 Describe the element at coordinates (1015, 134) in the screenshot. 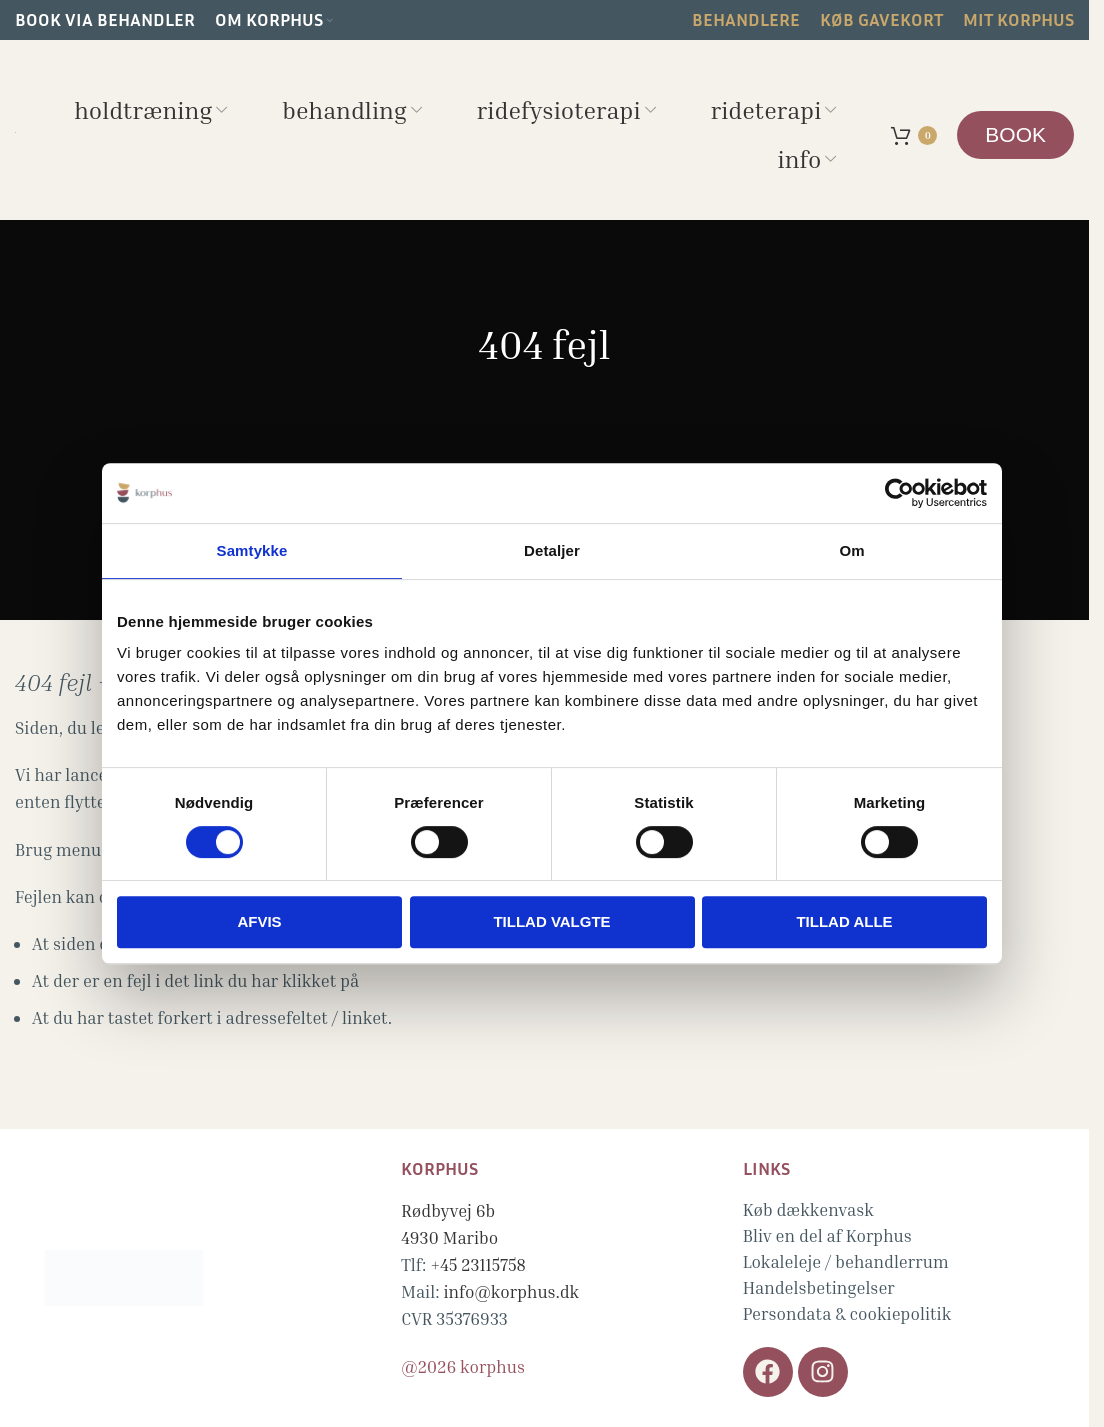

I see `BOOK` at that location.